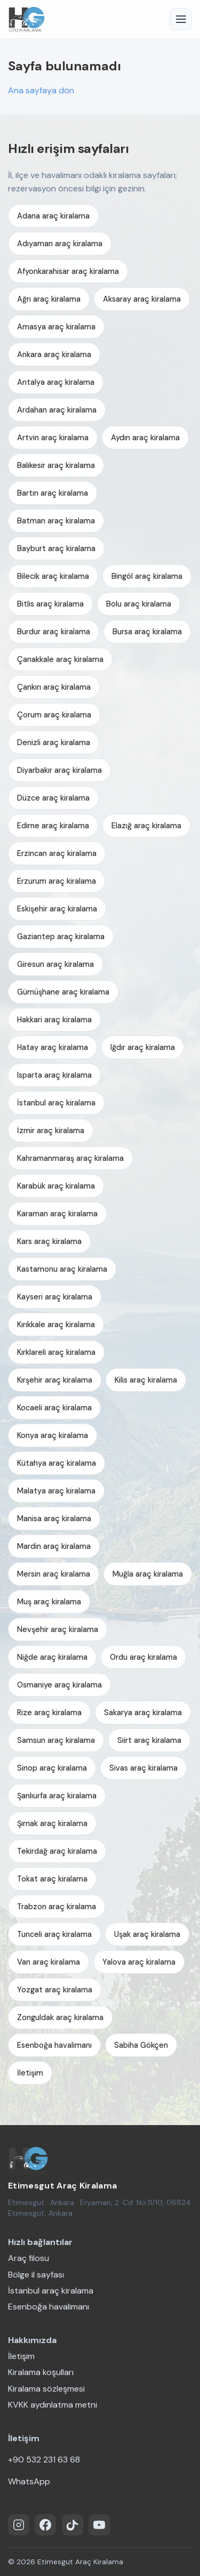 The image size is (200, 2576). What do you see at coordinates (57, 410) in the screenshot?
I see `Ardahan araç kiralama` at bounding box center [57, 410].